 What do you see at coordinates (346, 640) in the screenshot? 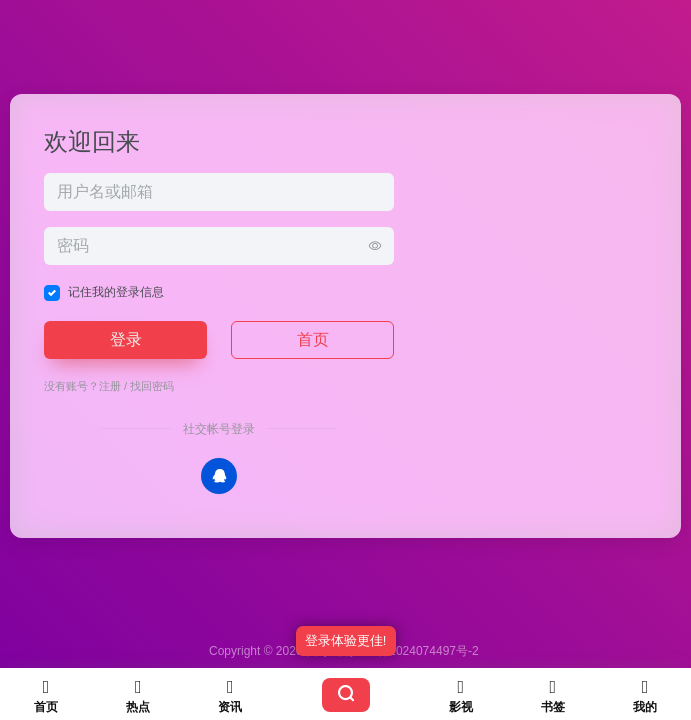
I see `登录体验更佳!` at bounding box center [346, 640].